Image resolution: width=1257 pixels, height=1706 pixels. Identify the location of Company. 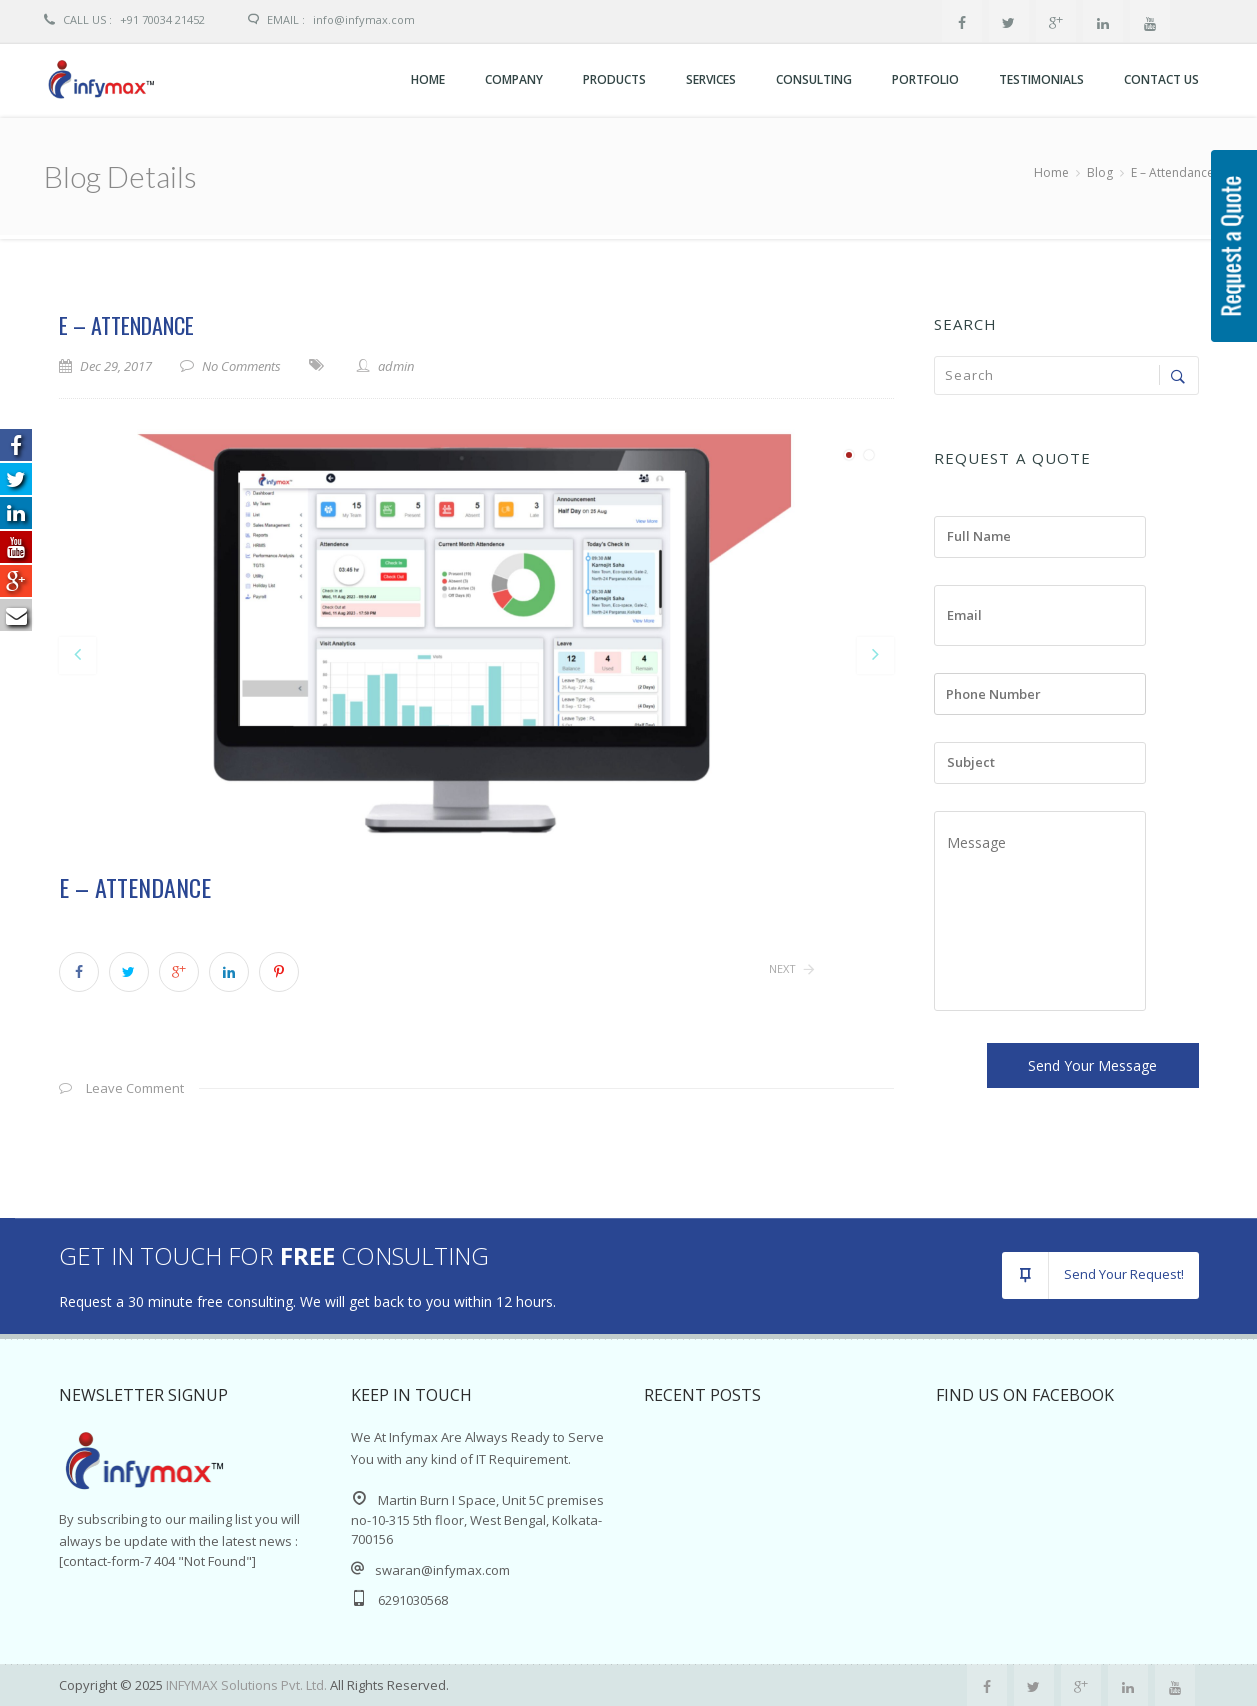
(514, 79).